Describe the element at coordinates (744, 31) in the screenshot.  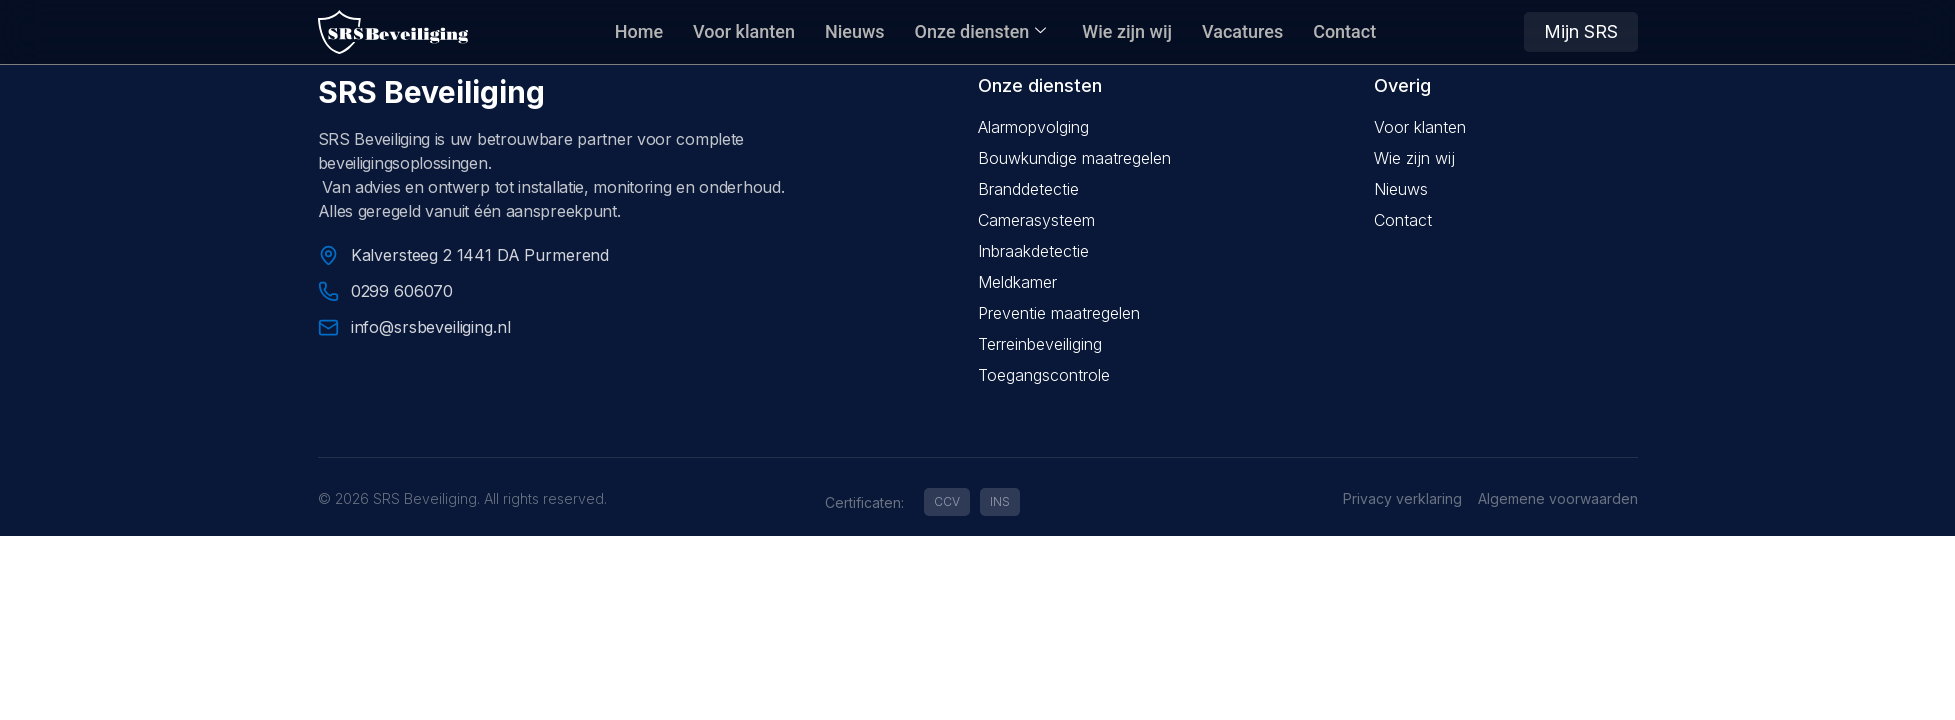
I see `Voor klanten` at that location.